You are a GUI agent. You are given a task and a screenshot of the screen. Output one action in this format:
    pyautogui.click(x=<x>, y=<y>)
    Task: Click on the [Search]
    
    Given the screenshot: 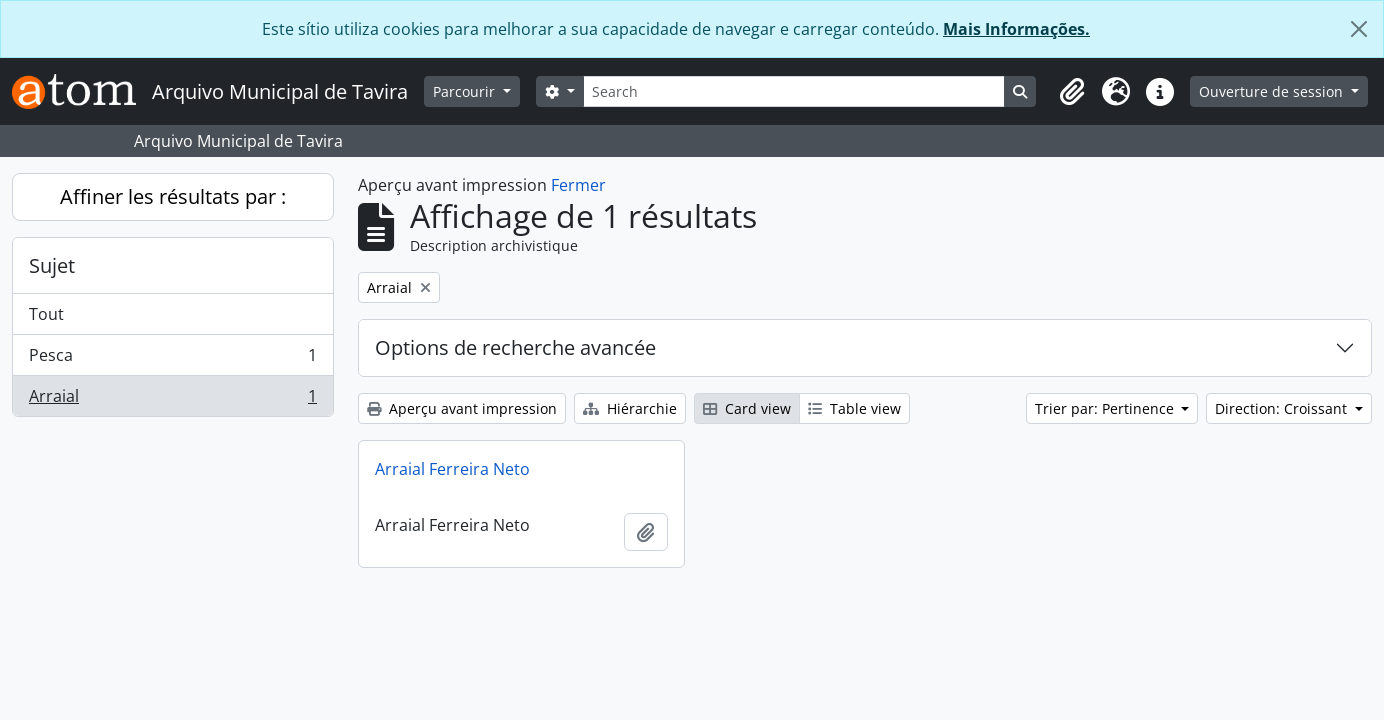 What is the action you would take?
    pyautogui.click(x=794, y=91)
    